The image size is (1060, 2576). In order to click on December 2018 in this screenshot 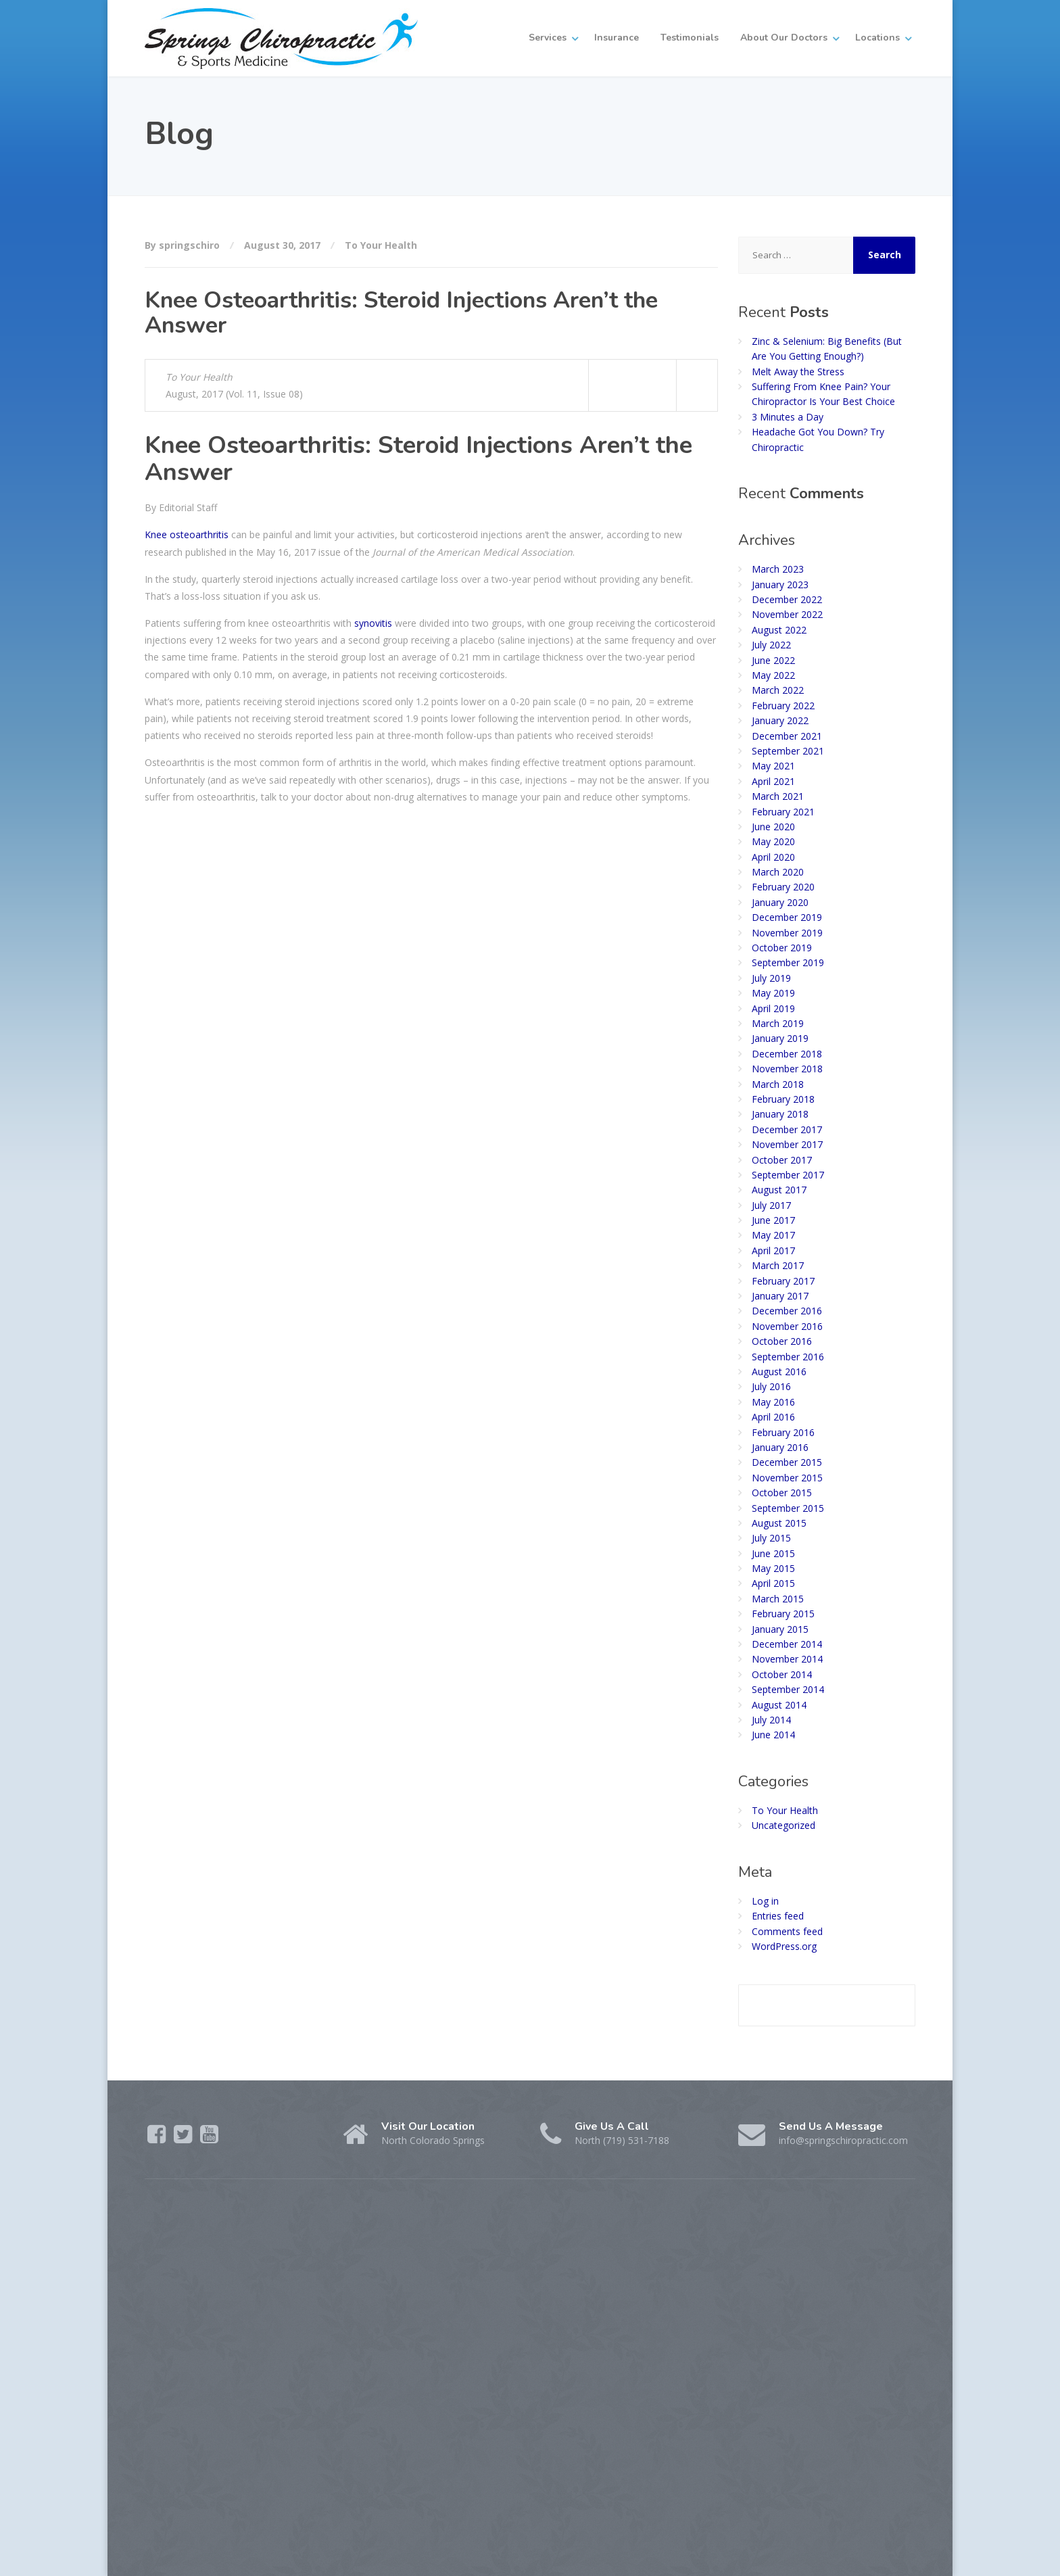, I will do `click(787, 1053)`.